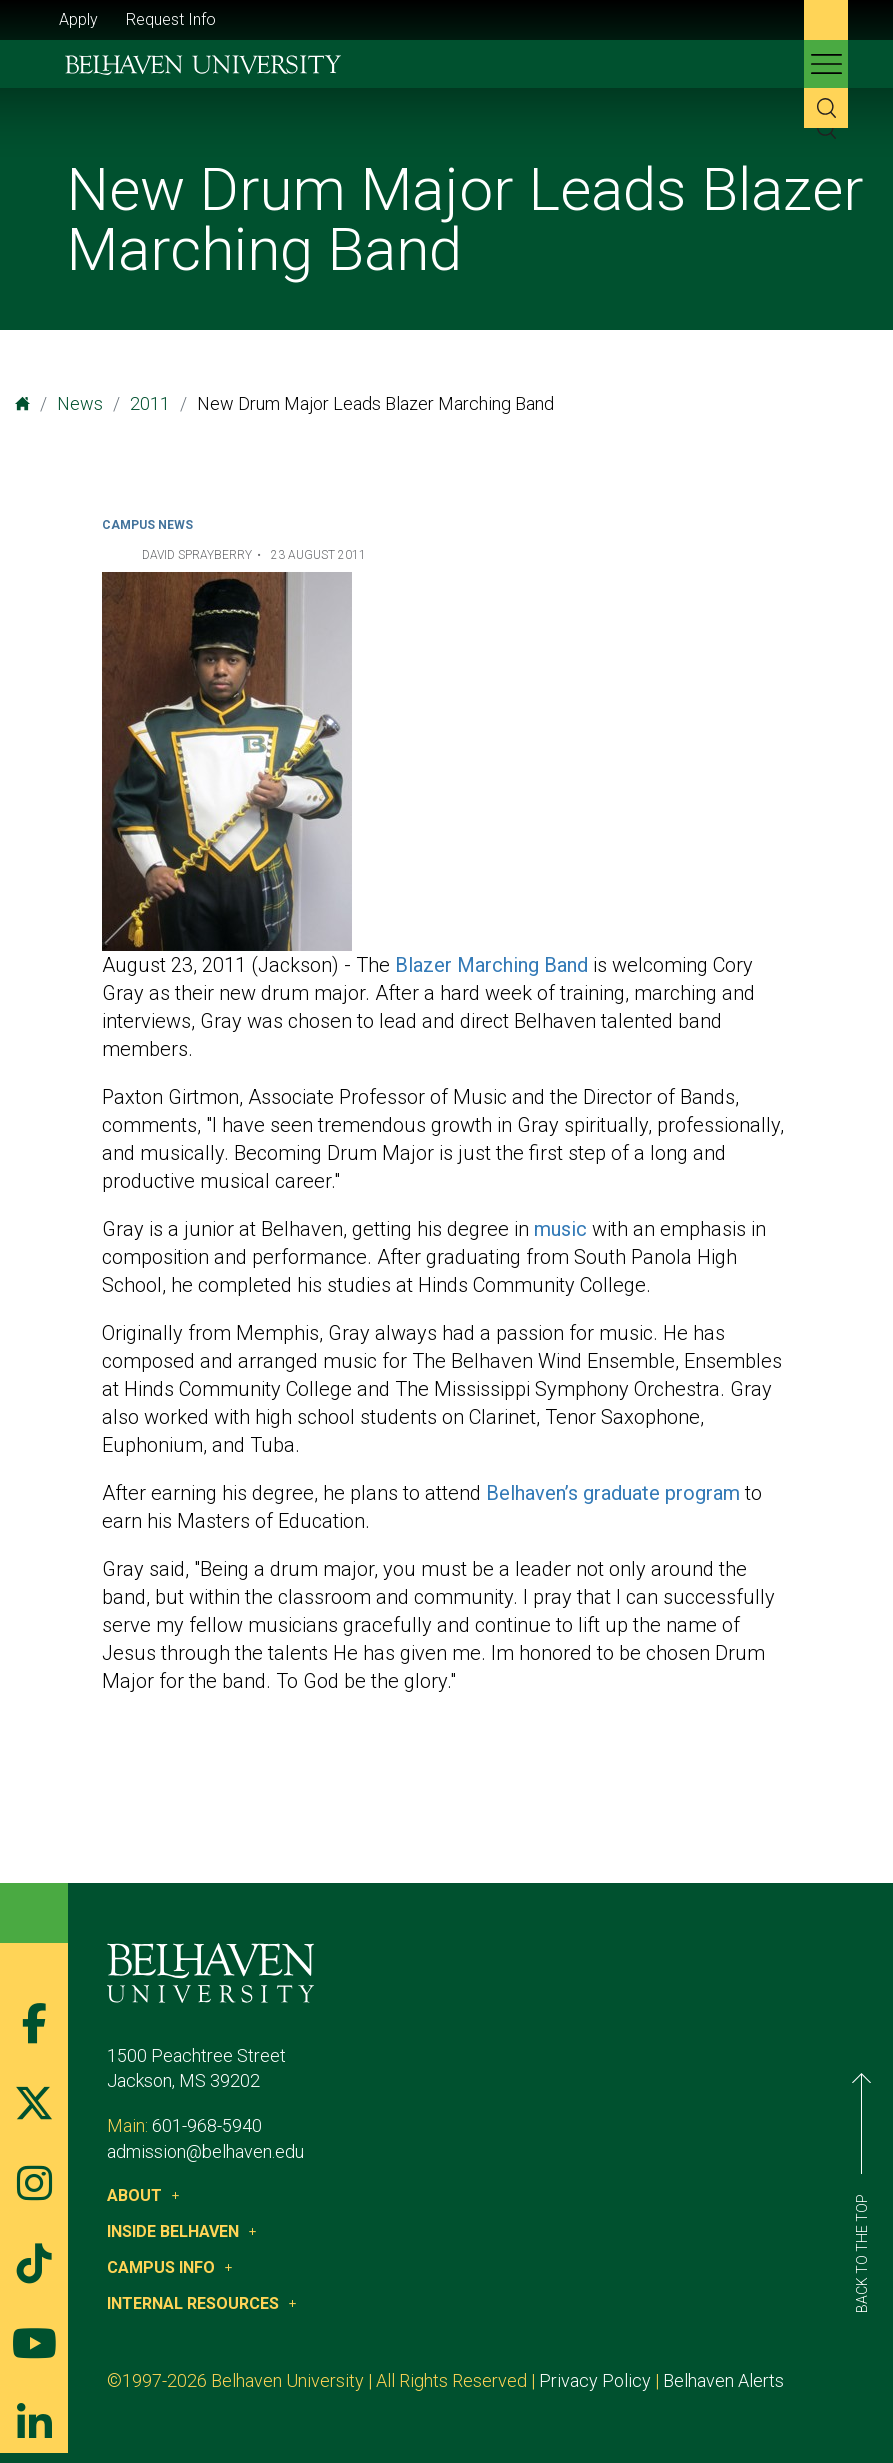  Describe the element at coordinates (613, 1493) in the screenshot. I see `Belhaven’s graduate program` at that location.